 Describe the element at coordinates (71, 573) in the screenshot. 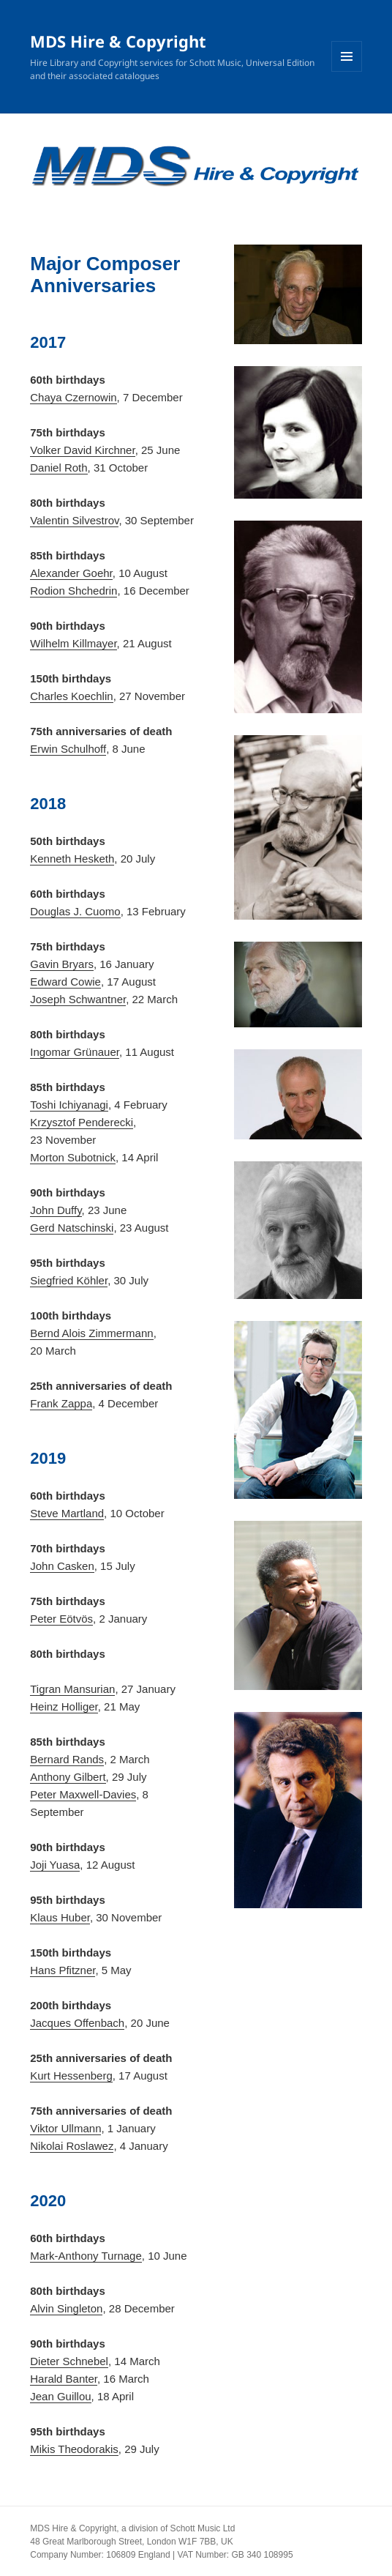

I see `Alexander Goehr` at that location.